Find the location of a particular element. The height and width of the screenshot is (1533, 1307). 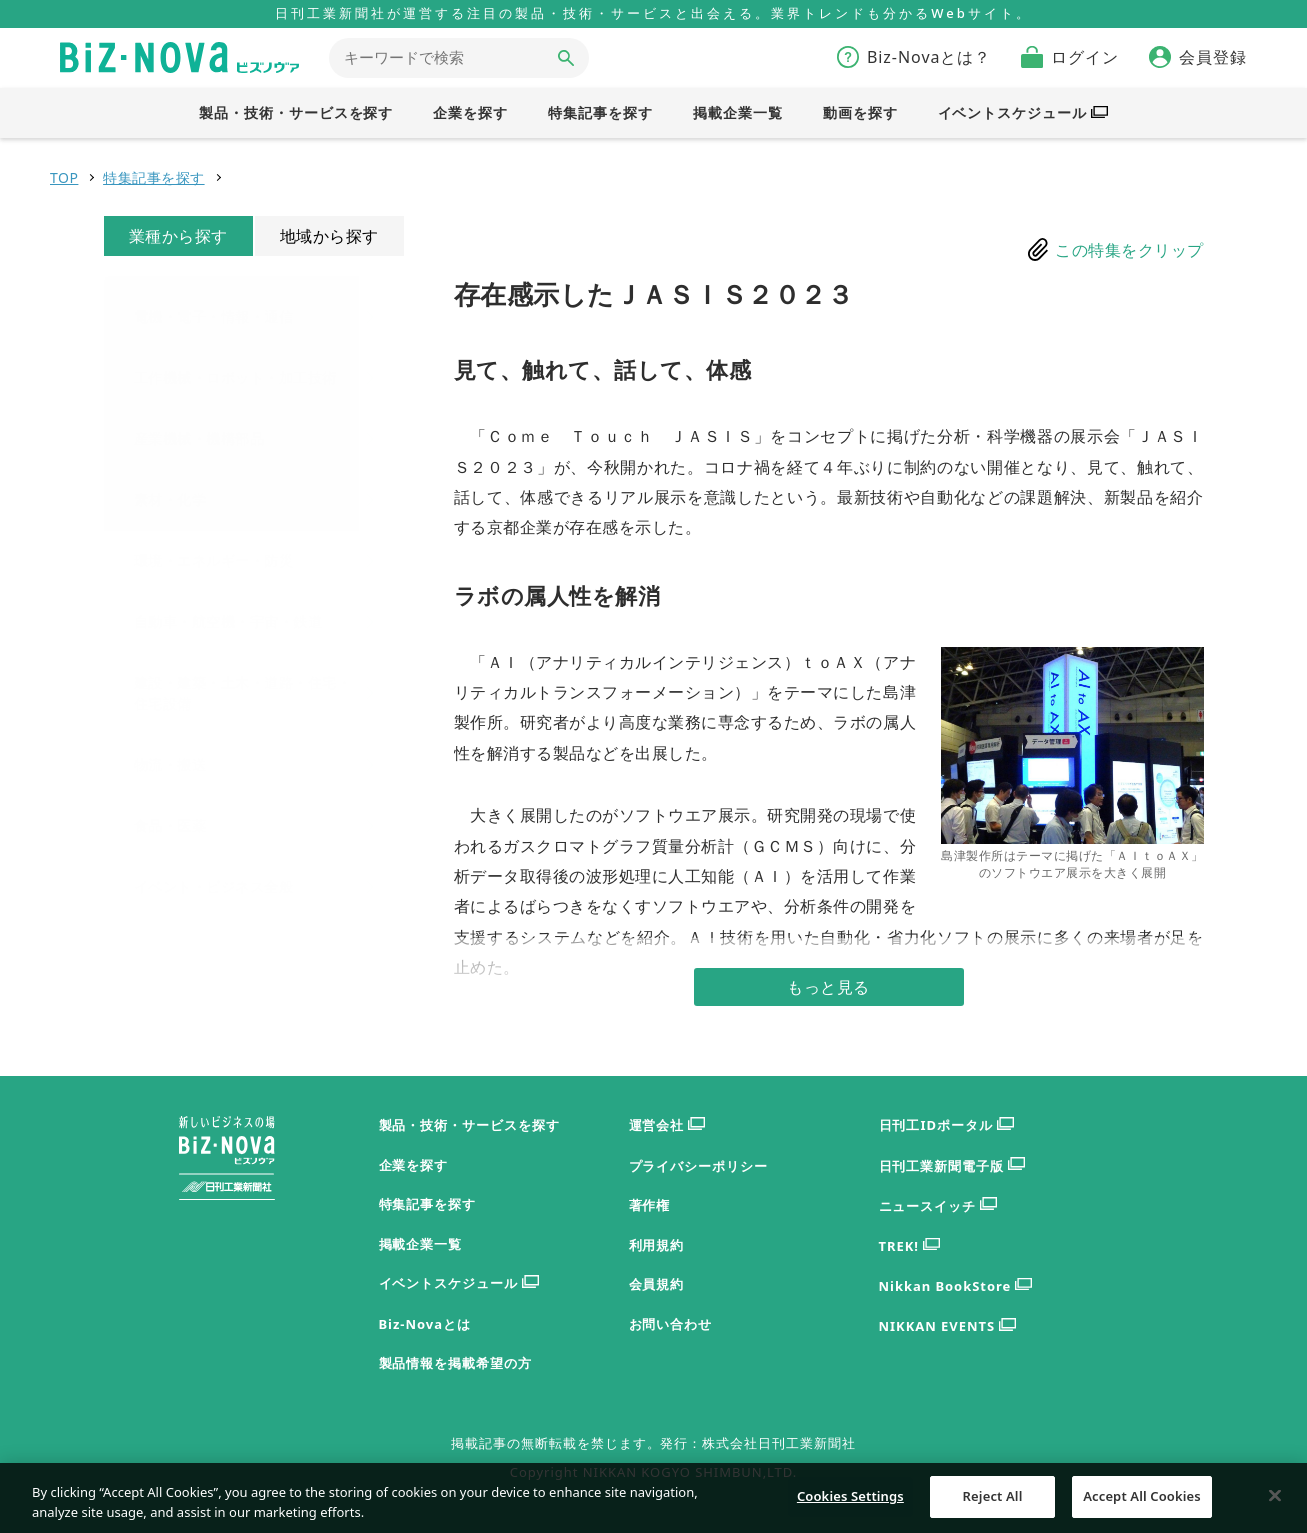

ニュースイッチ is located at coordinates (938, 1206).